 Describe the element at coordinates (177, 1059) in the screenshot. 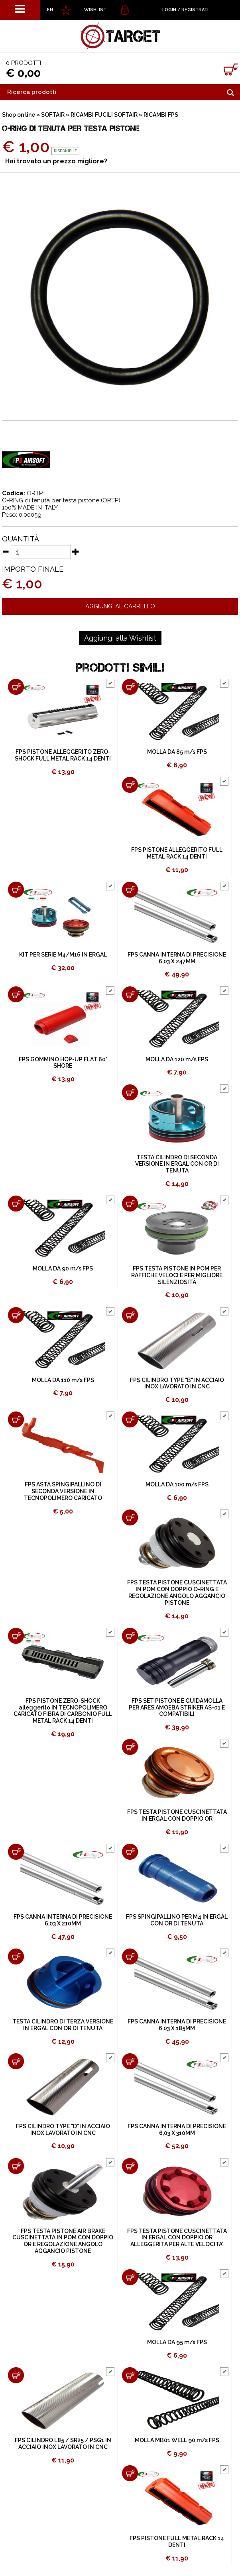

I see `MOLLA DA 120 m/s FPS` at that location.